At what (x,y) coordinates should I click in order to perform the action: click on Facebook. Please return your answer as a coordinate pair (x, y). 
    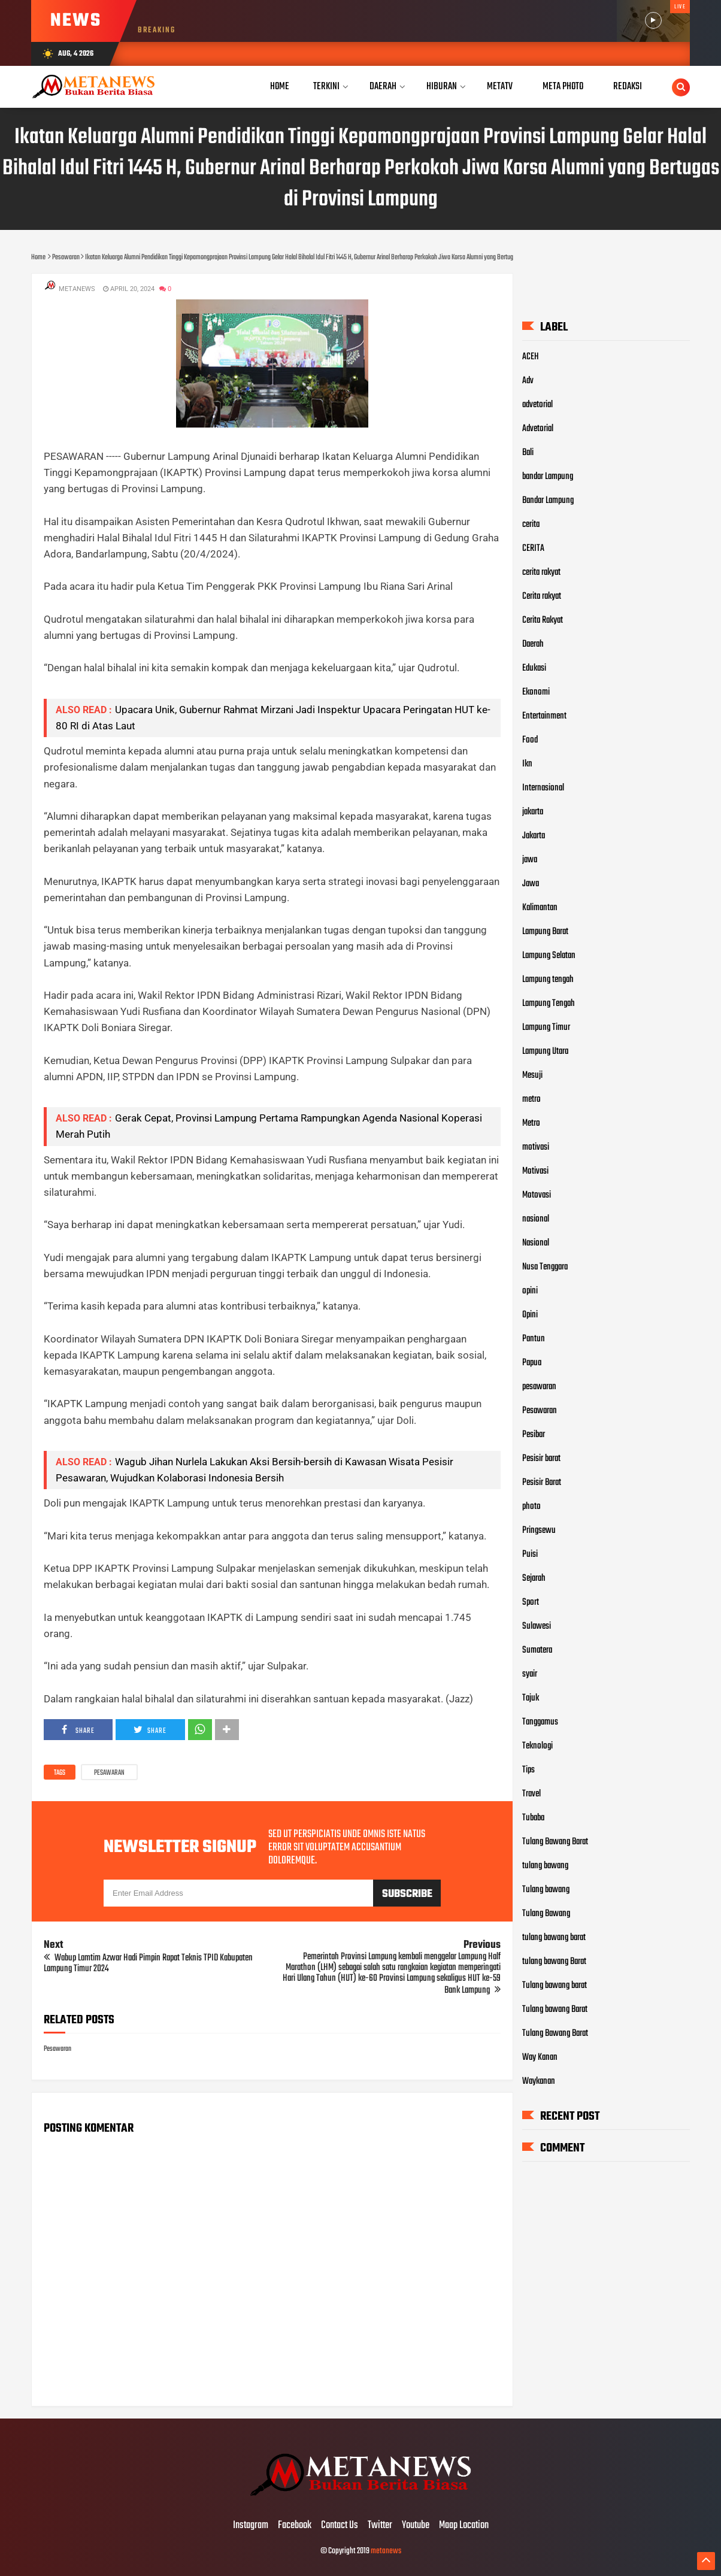
    Looking at the image, I should click on (294, 2525).